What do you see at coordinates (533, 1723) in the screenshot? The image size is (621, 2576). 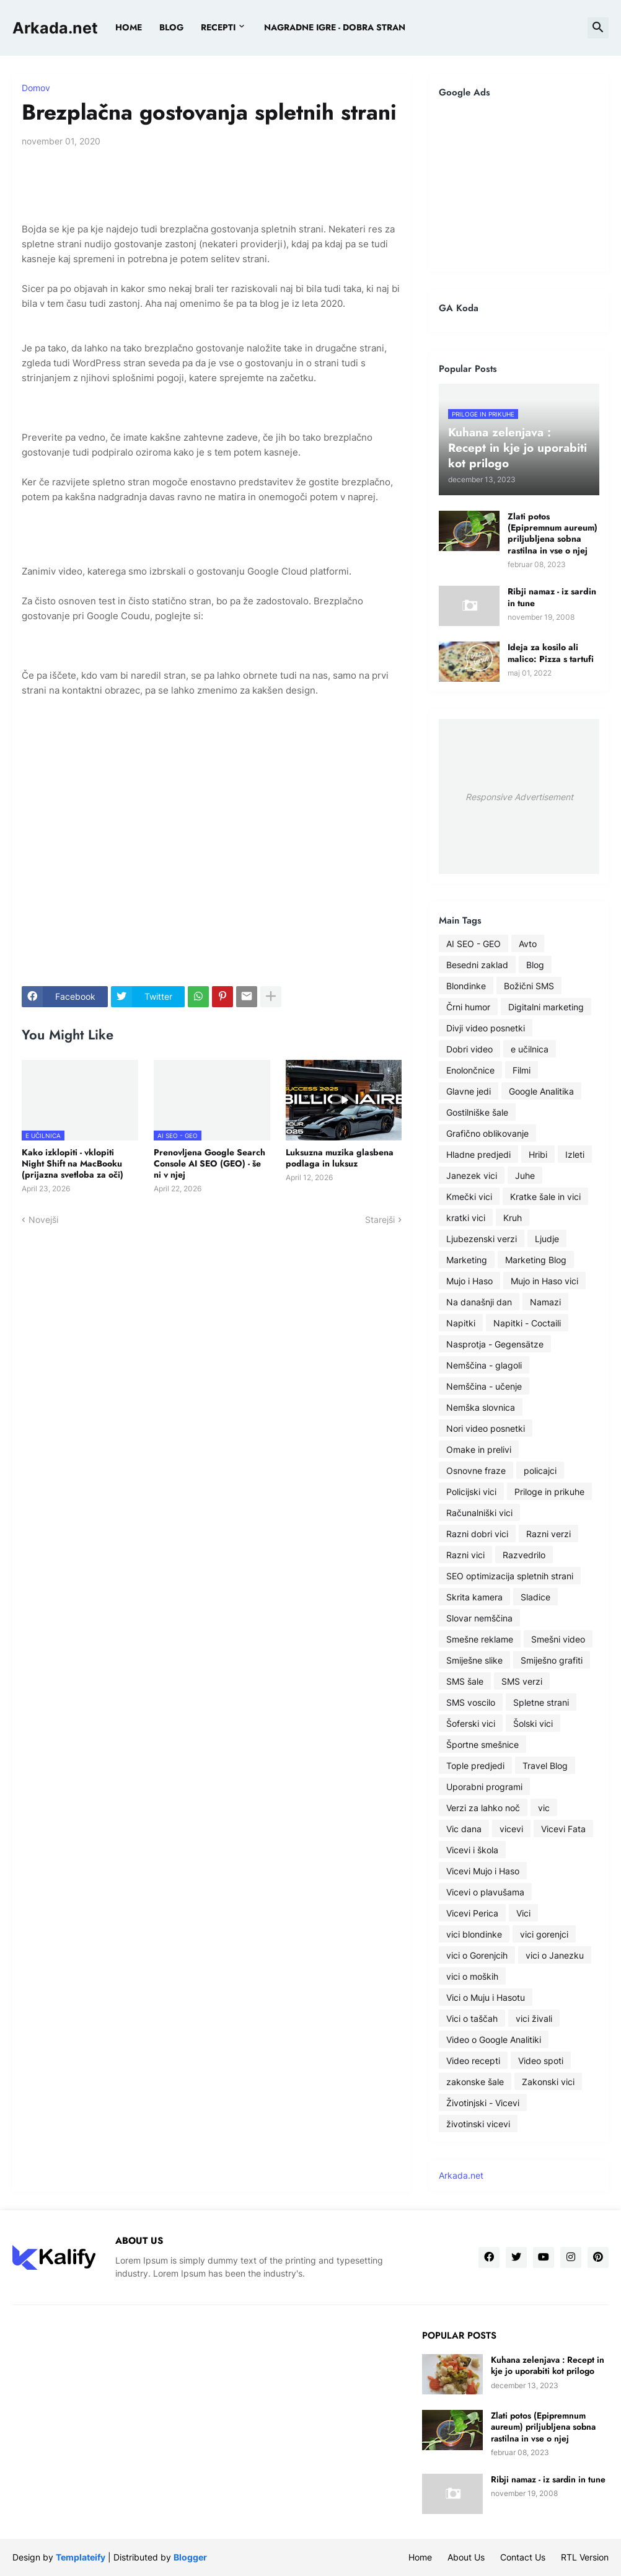 I see `Šolski vici` at bounding box center [533, 1723].